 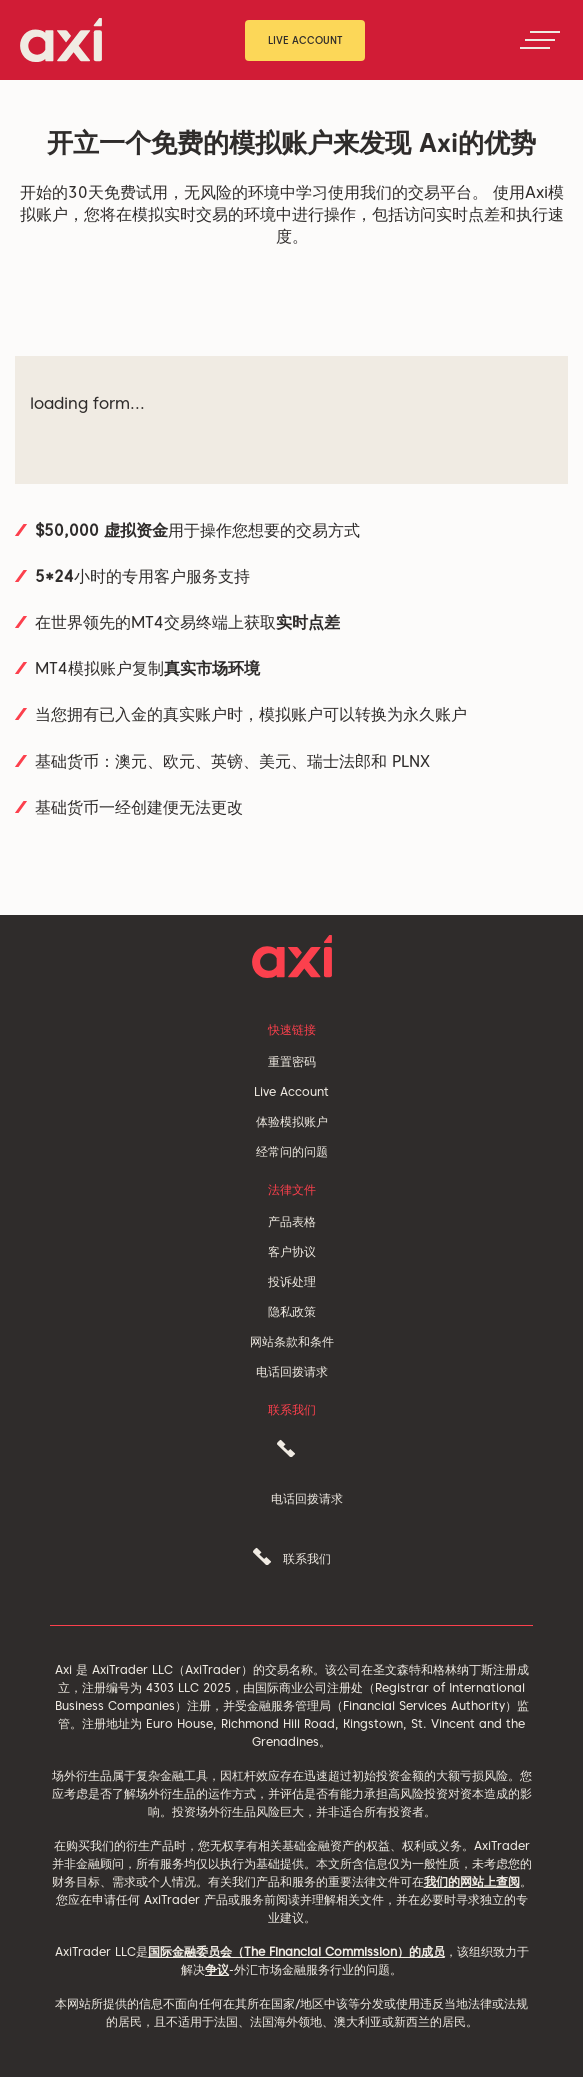 What do you see at coordinates (292, 1061) in the screenshot?
I see `重置密码` at bounding box center [292, 1061].